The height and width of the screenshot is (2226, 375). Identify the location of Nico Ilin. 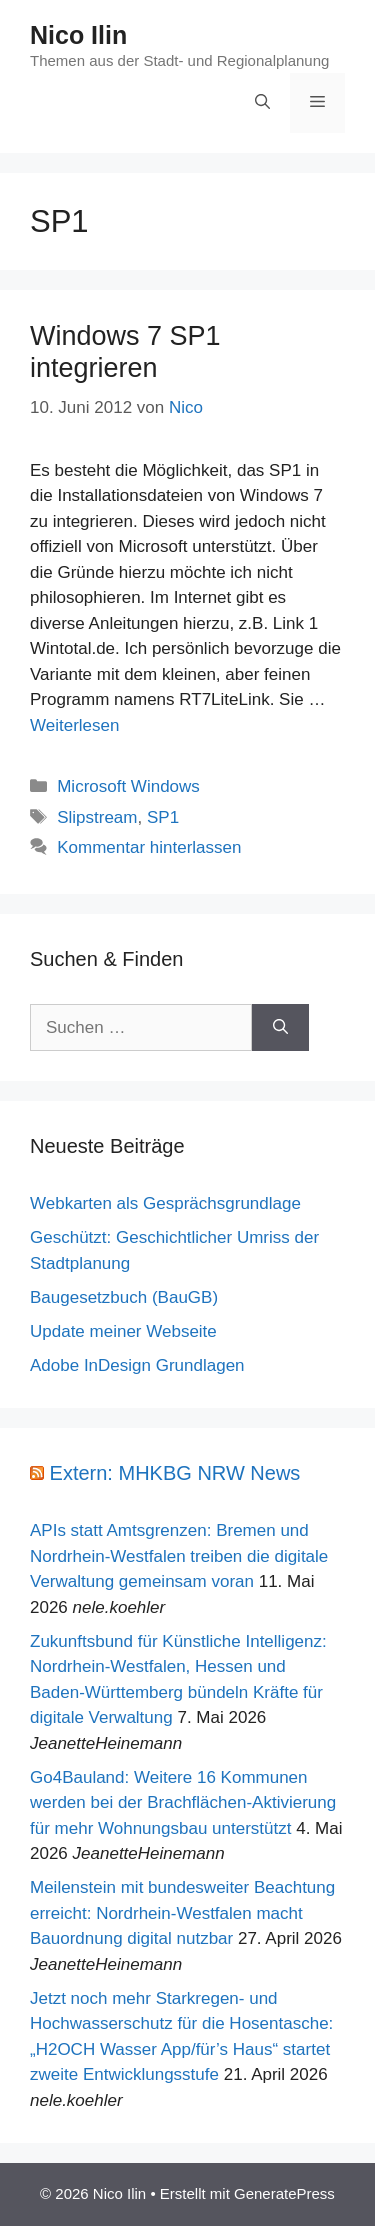
(78, 35).